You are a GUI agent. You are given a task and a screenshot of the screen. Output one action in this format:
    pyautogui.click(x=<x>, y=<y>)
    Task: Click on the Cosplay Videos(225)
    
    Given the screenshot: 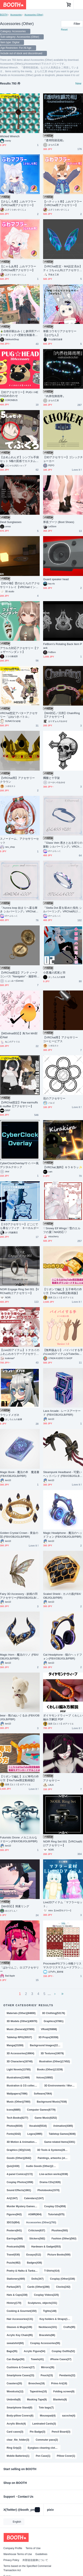 What is the action you would take?
    pyautogui.click(x=46, y=2294)
    